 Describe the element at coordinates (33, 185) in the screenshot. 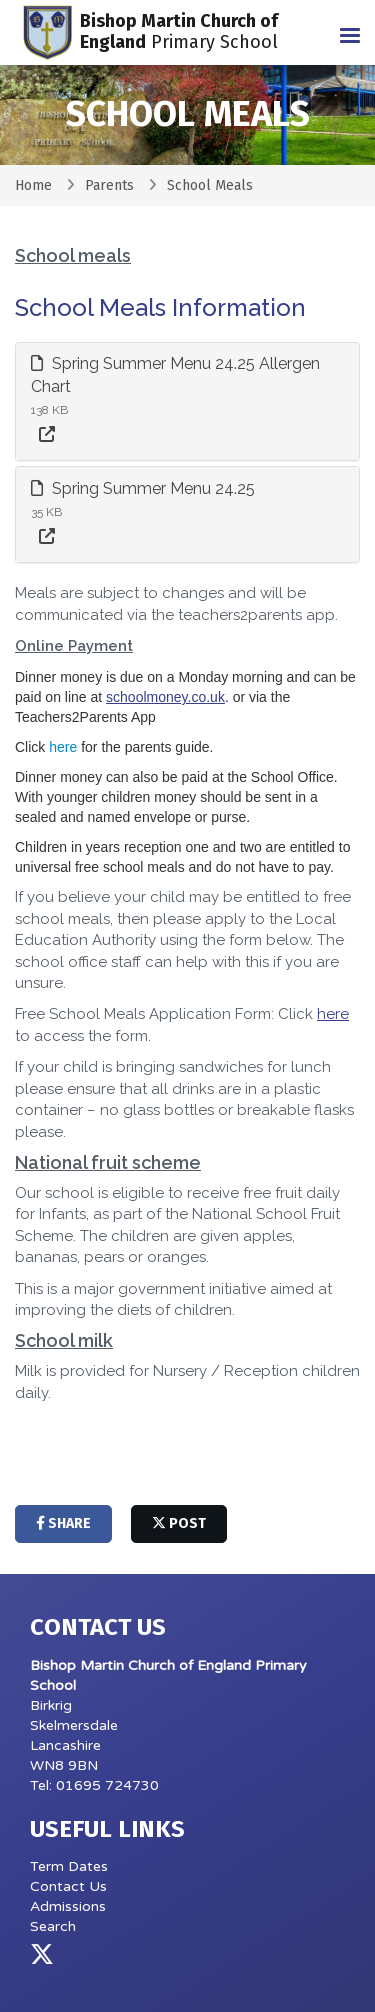

I see `Home` at that location.